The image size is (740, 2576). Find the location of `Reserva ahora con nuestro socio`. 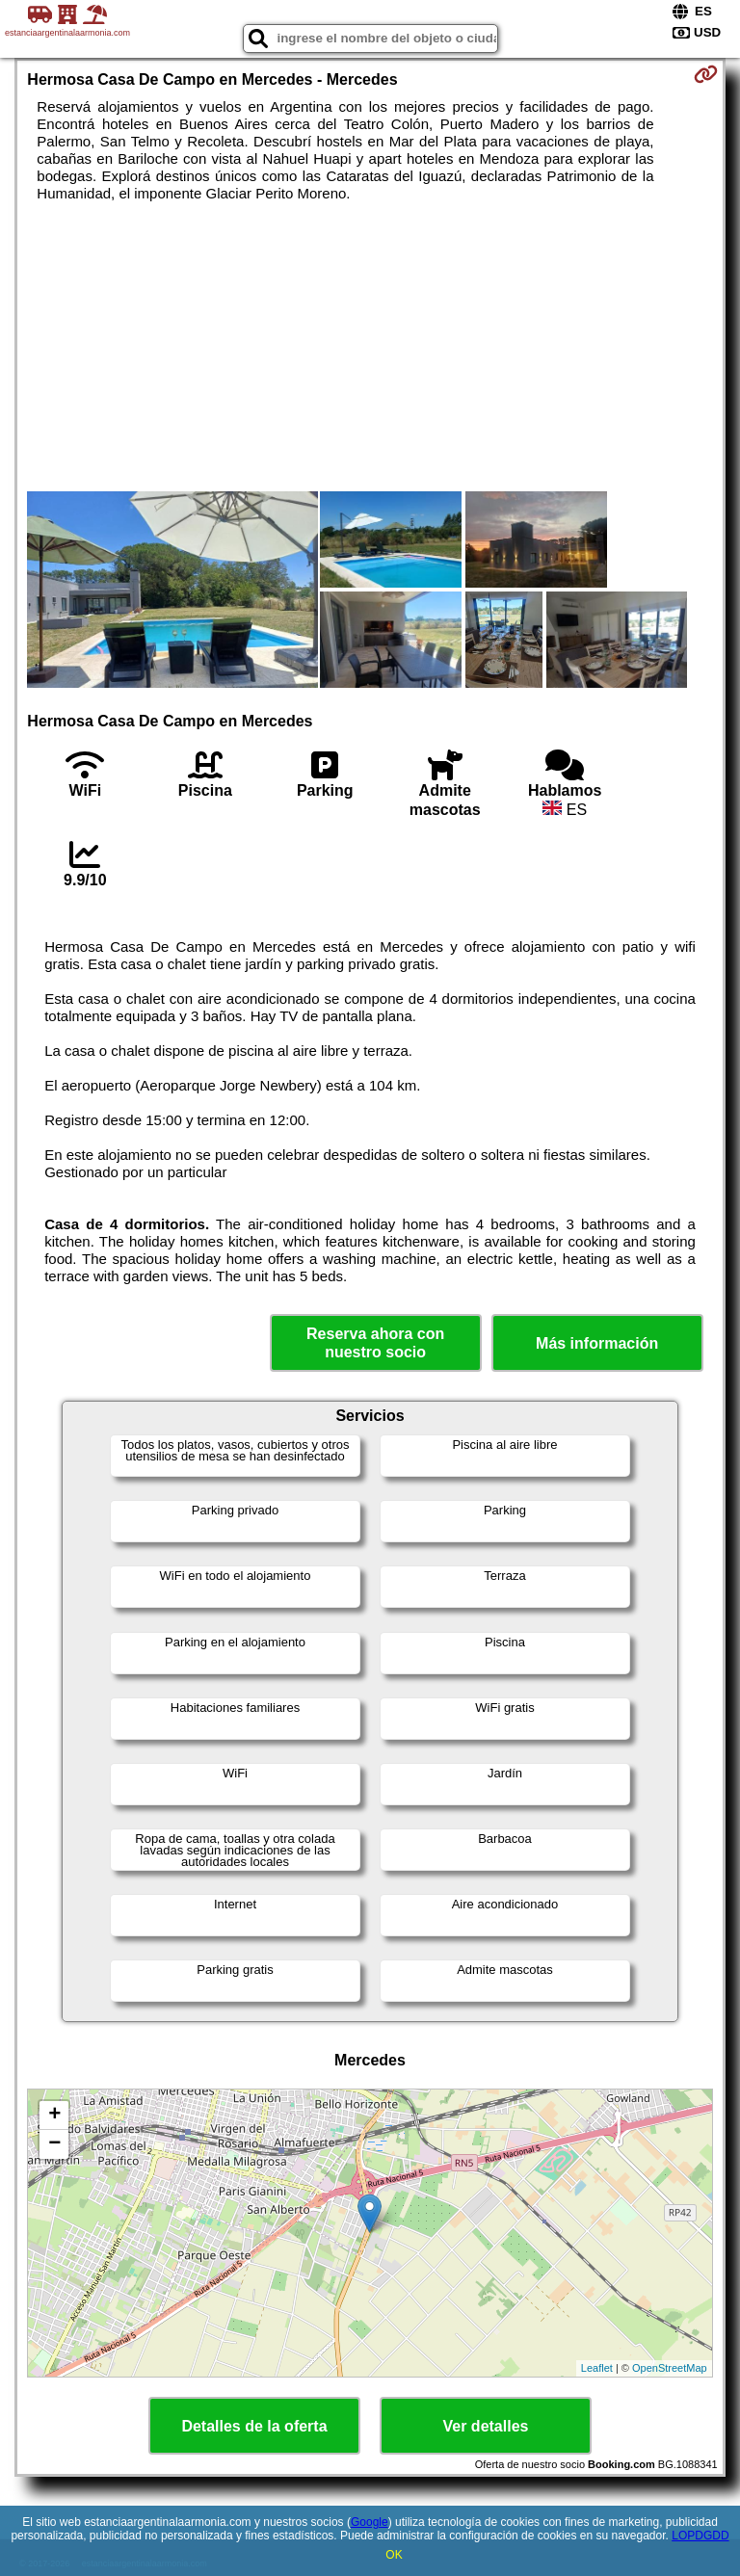

Reserva ahora con nuestro socio is located at coordinates (375, 1343).